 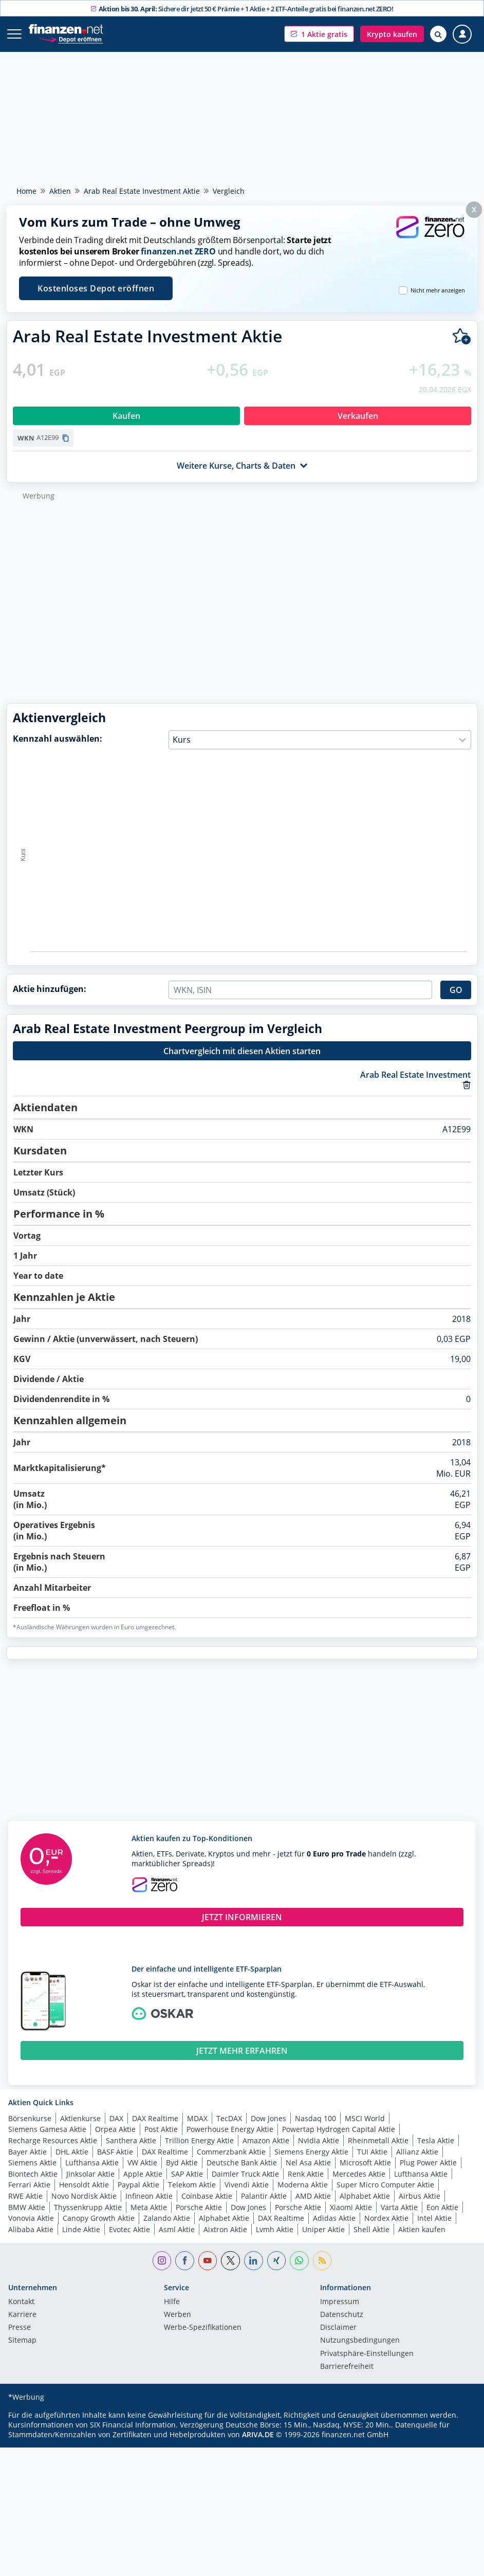 I want to click on BASF Aktie, so click(x=115, y=2152).